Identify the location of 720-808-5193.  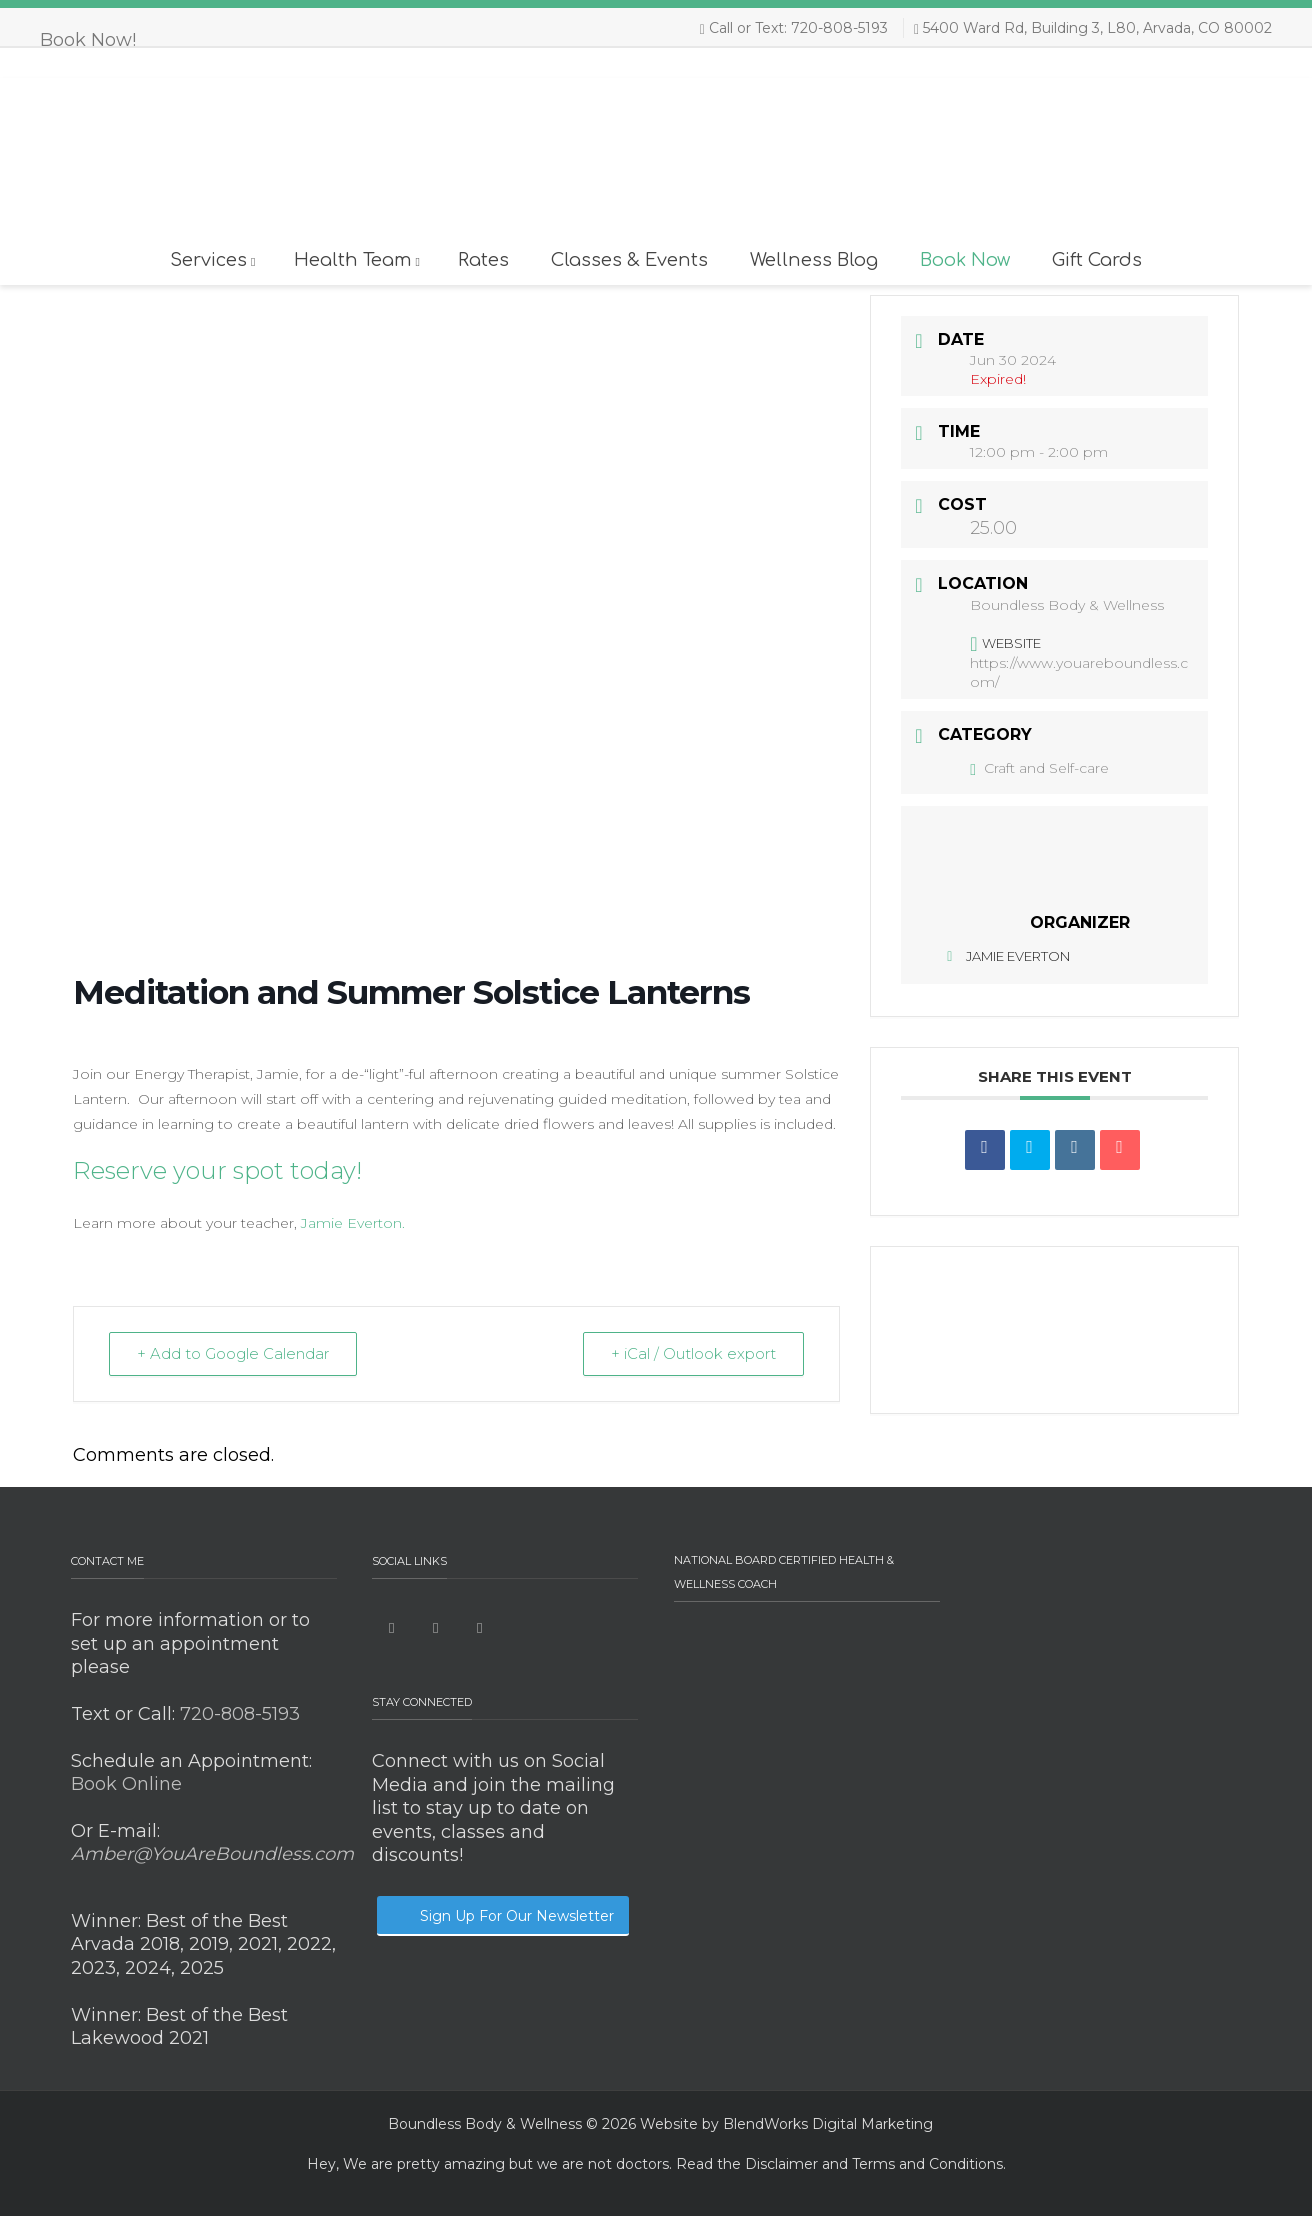
(237, 1714).